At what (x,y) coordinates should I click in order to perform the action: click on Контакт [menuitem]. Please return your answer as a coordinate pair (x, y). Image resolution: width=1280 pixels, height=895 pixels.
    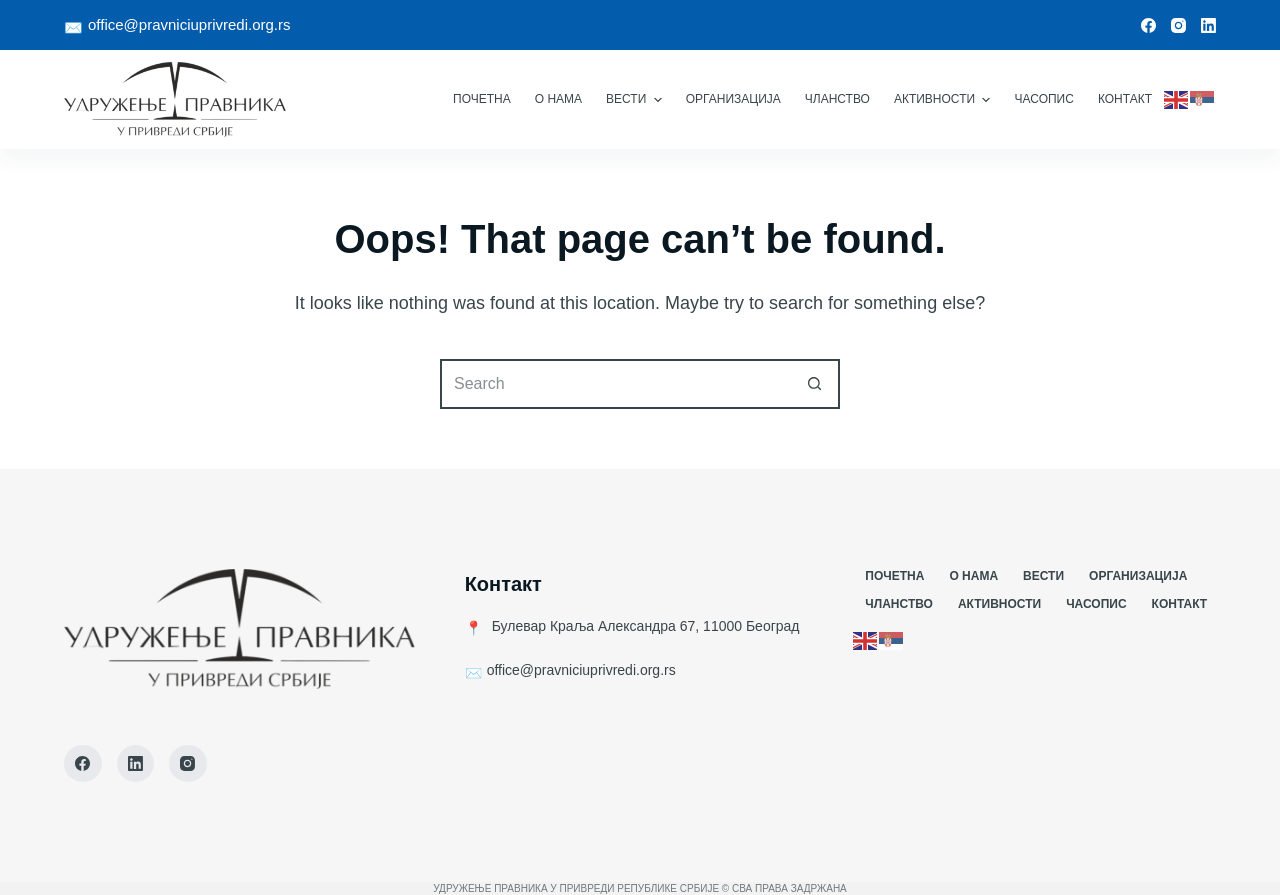
    Looking at the image, I should click on (1125, 99).